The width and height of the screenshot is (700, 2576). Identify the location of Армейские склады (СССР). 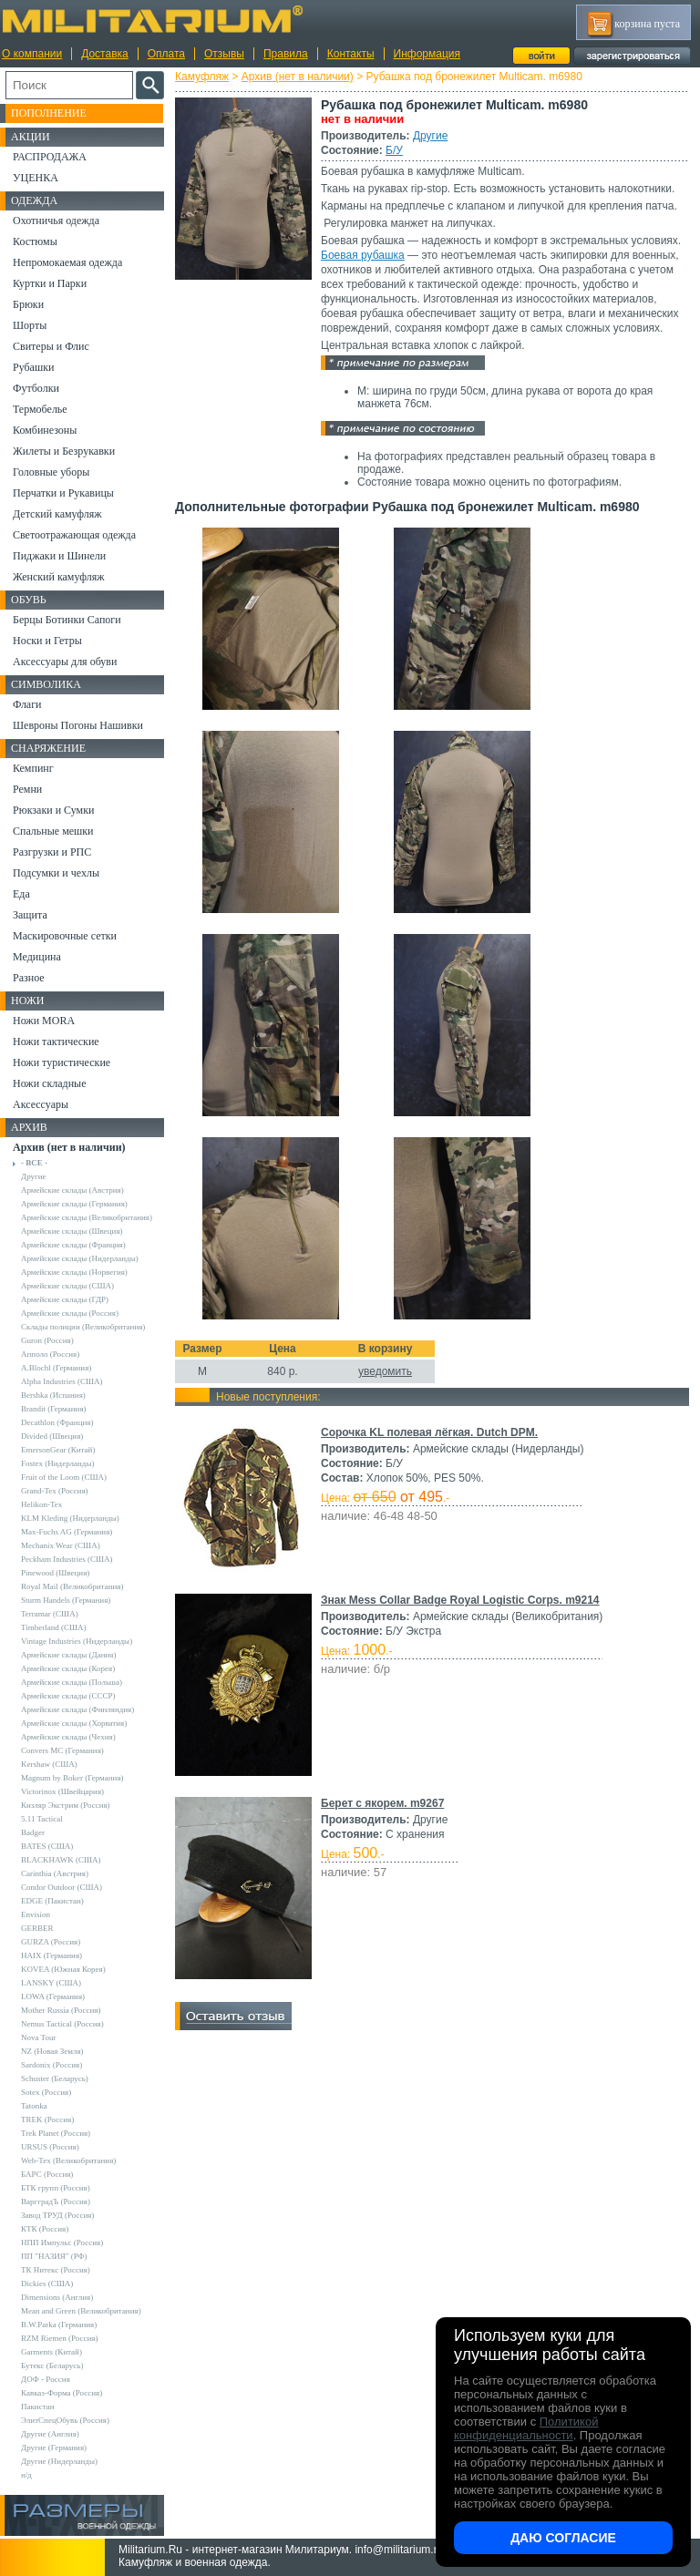
(68, 1695).